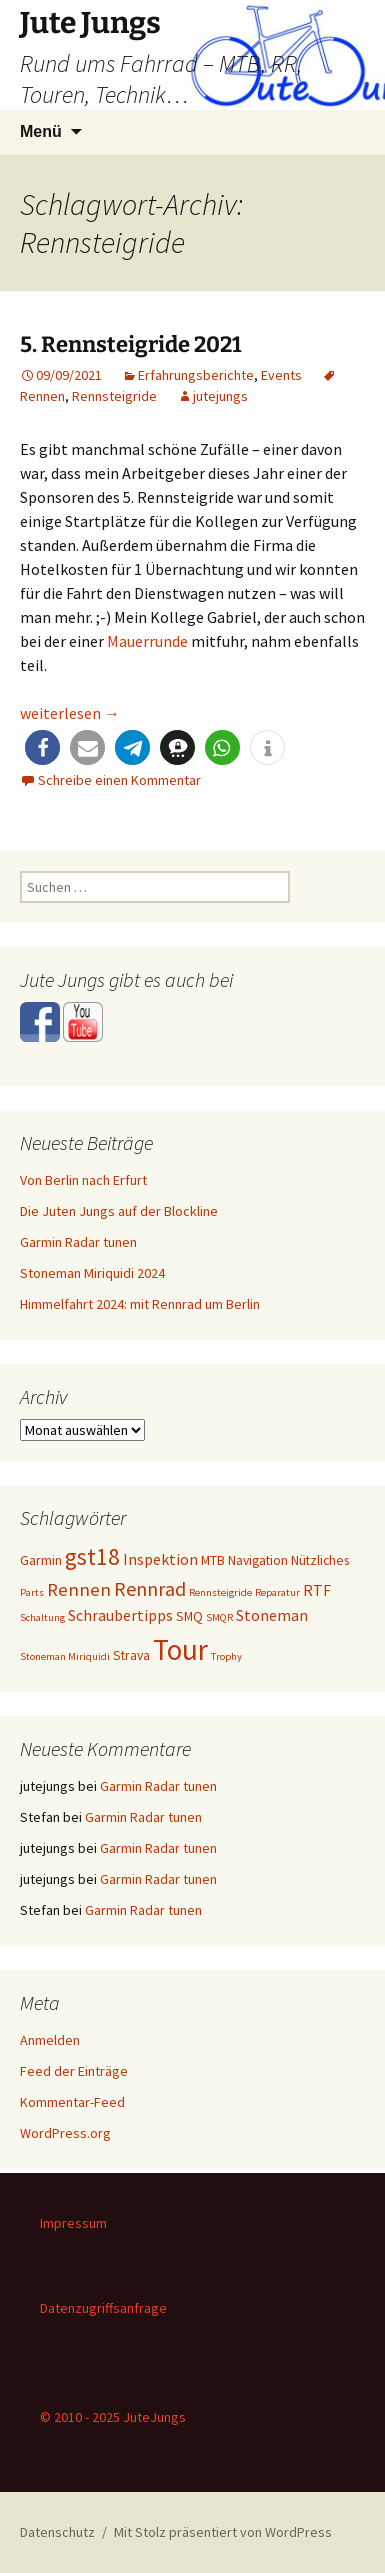 The height and width of the screenshot is (2573, 385). Describe the element at coordinates (160, 1559) in the screenshot. I see `Inspektion [Inspektion (3 Einträge)]` at that location.